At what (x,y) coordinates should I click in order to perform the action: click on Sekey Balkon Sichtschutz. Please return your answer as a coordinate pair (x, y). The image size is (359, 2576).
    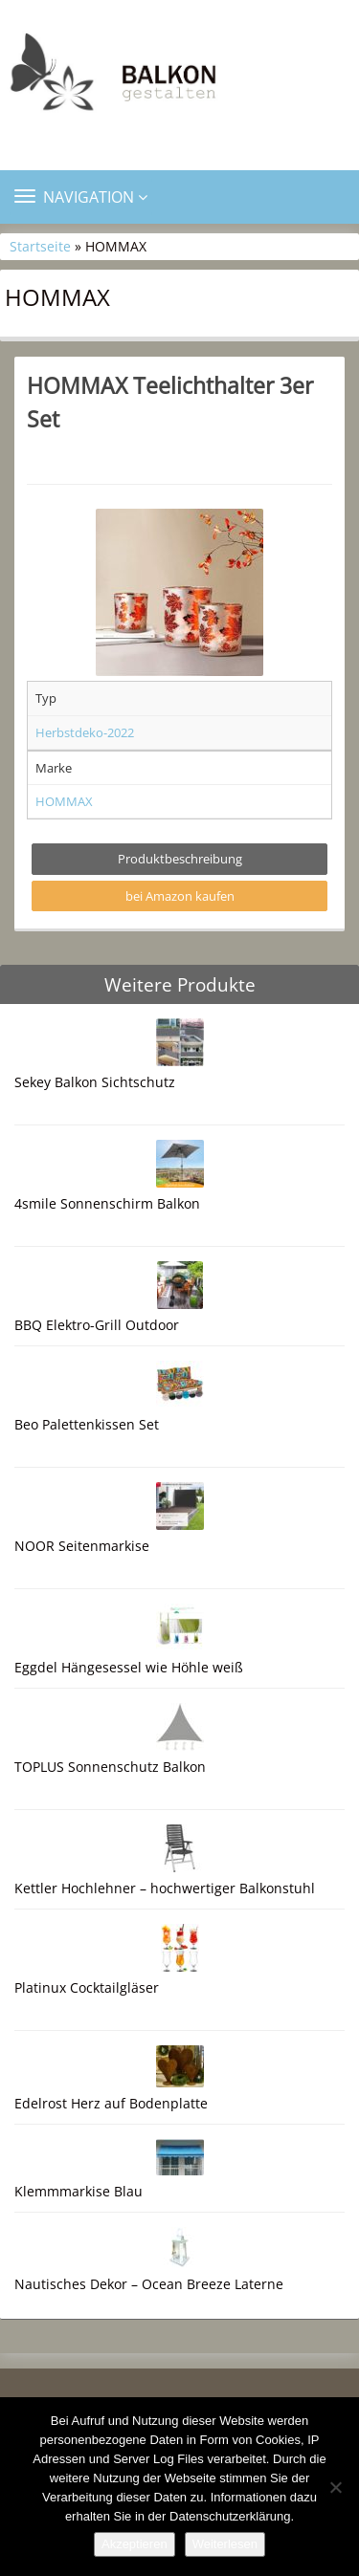
    Looking at the image, I should click on (94, 1082).